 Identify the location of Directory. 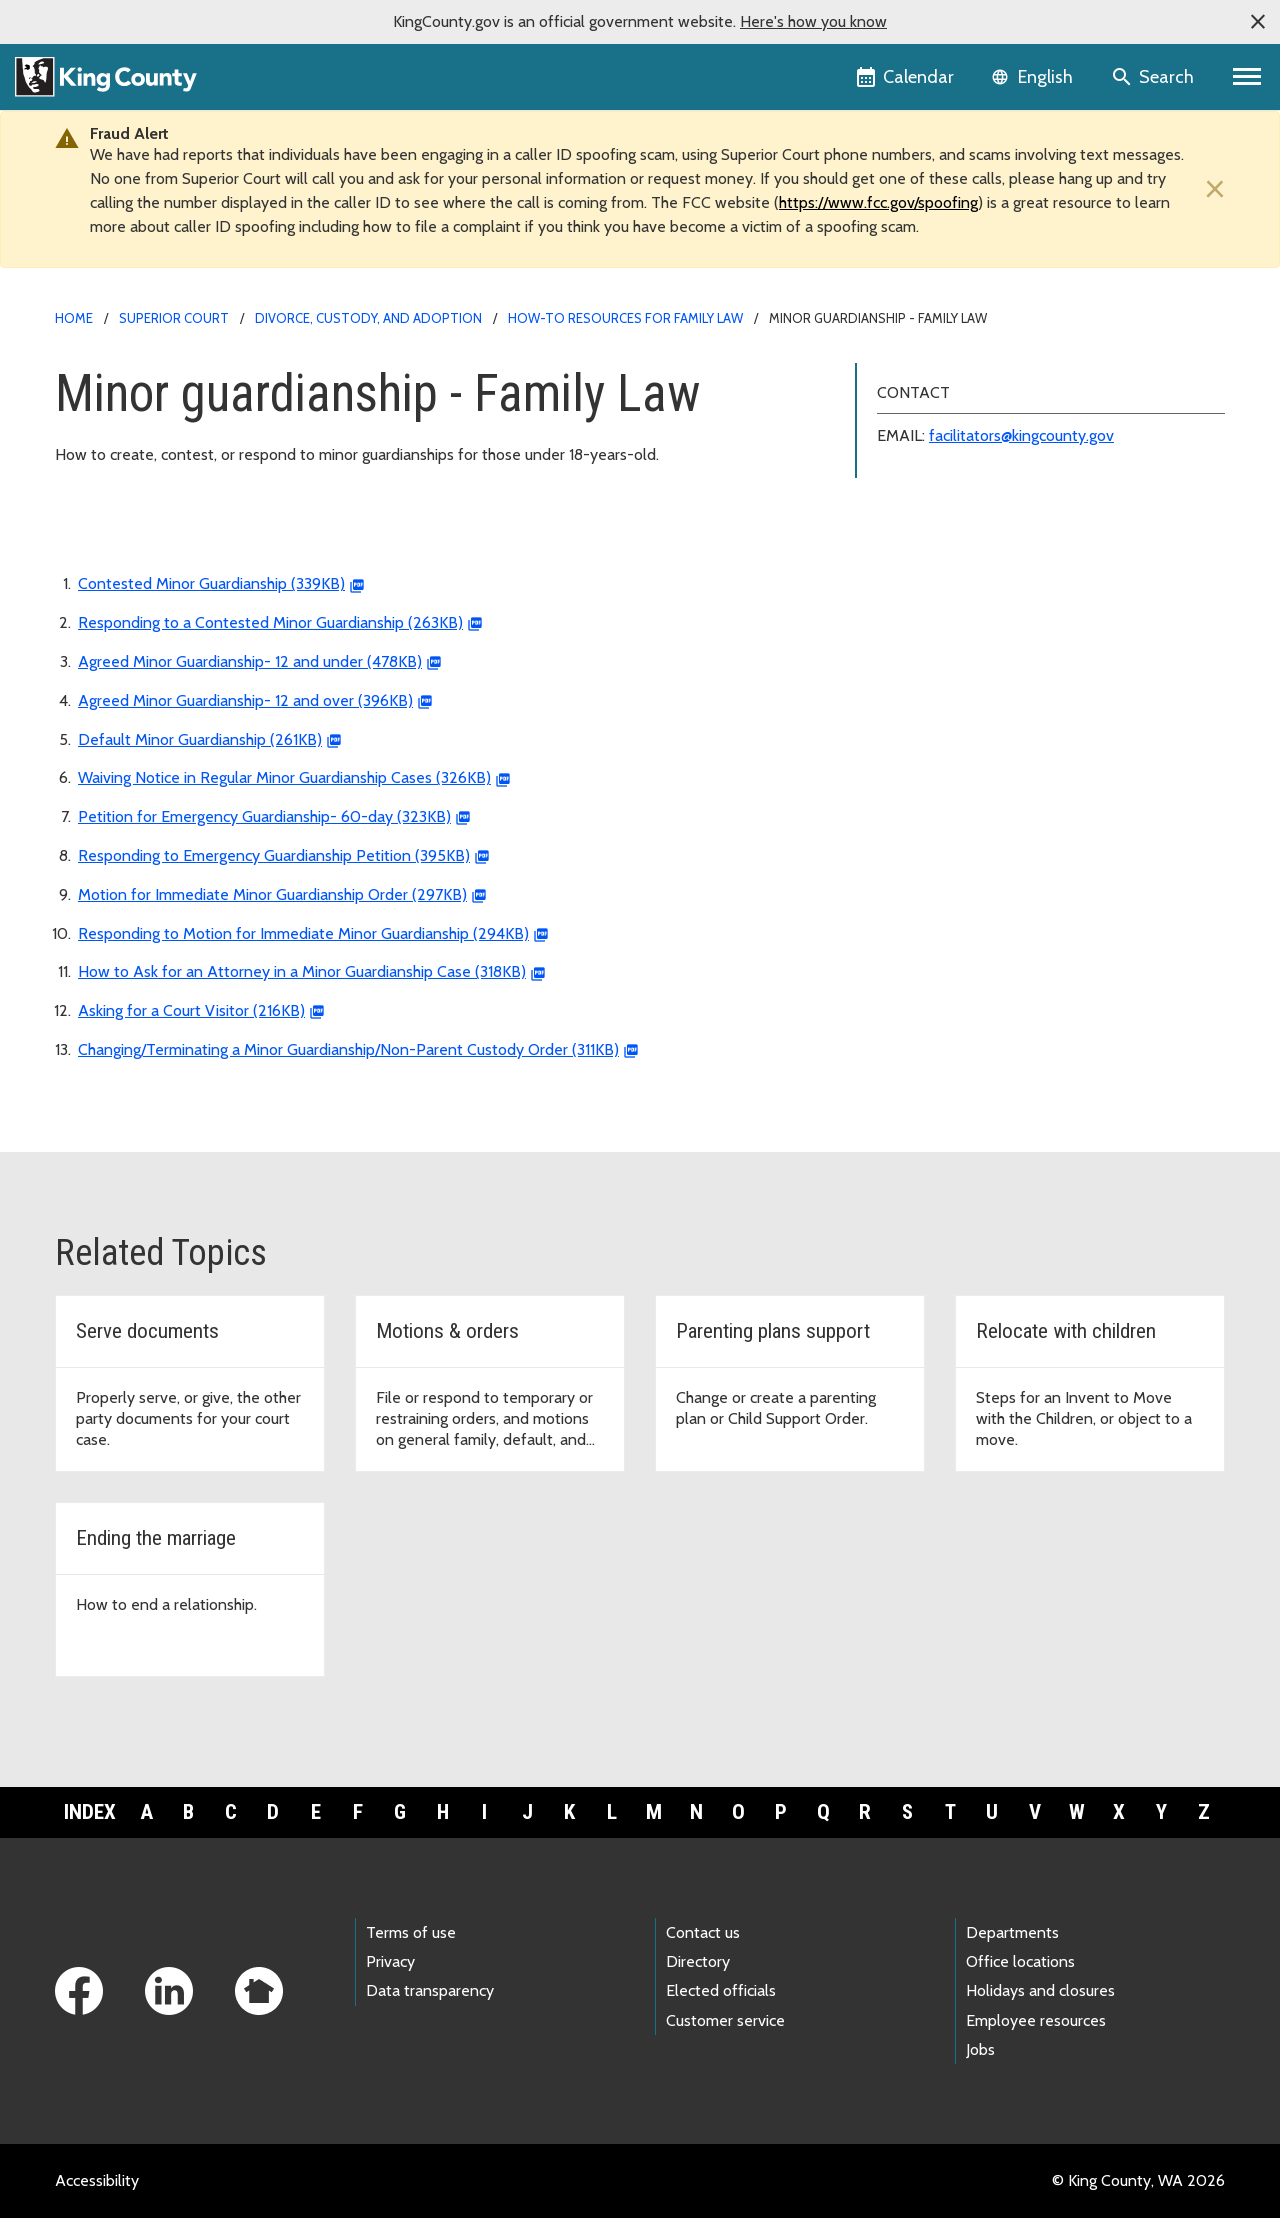
(698, 1961).